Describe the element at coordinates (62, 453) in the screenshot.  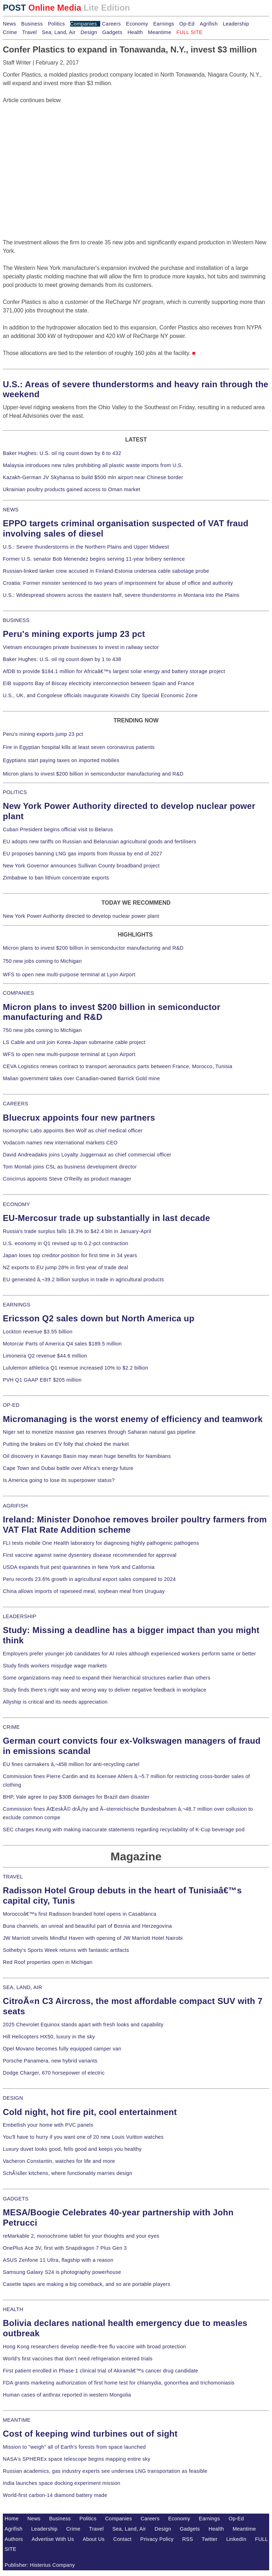
I see `Baker Hughes: U.S. oil rig count down by 6 to 432` at that location.